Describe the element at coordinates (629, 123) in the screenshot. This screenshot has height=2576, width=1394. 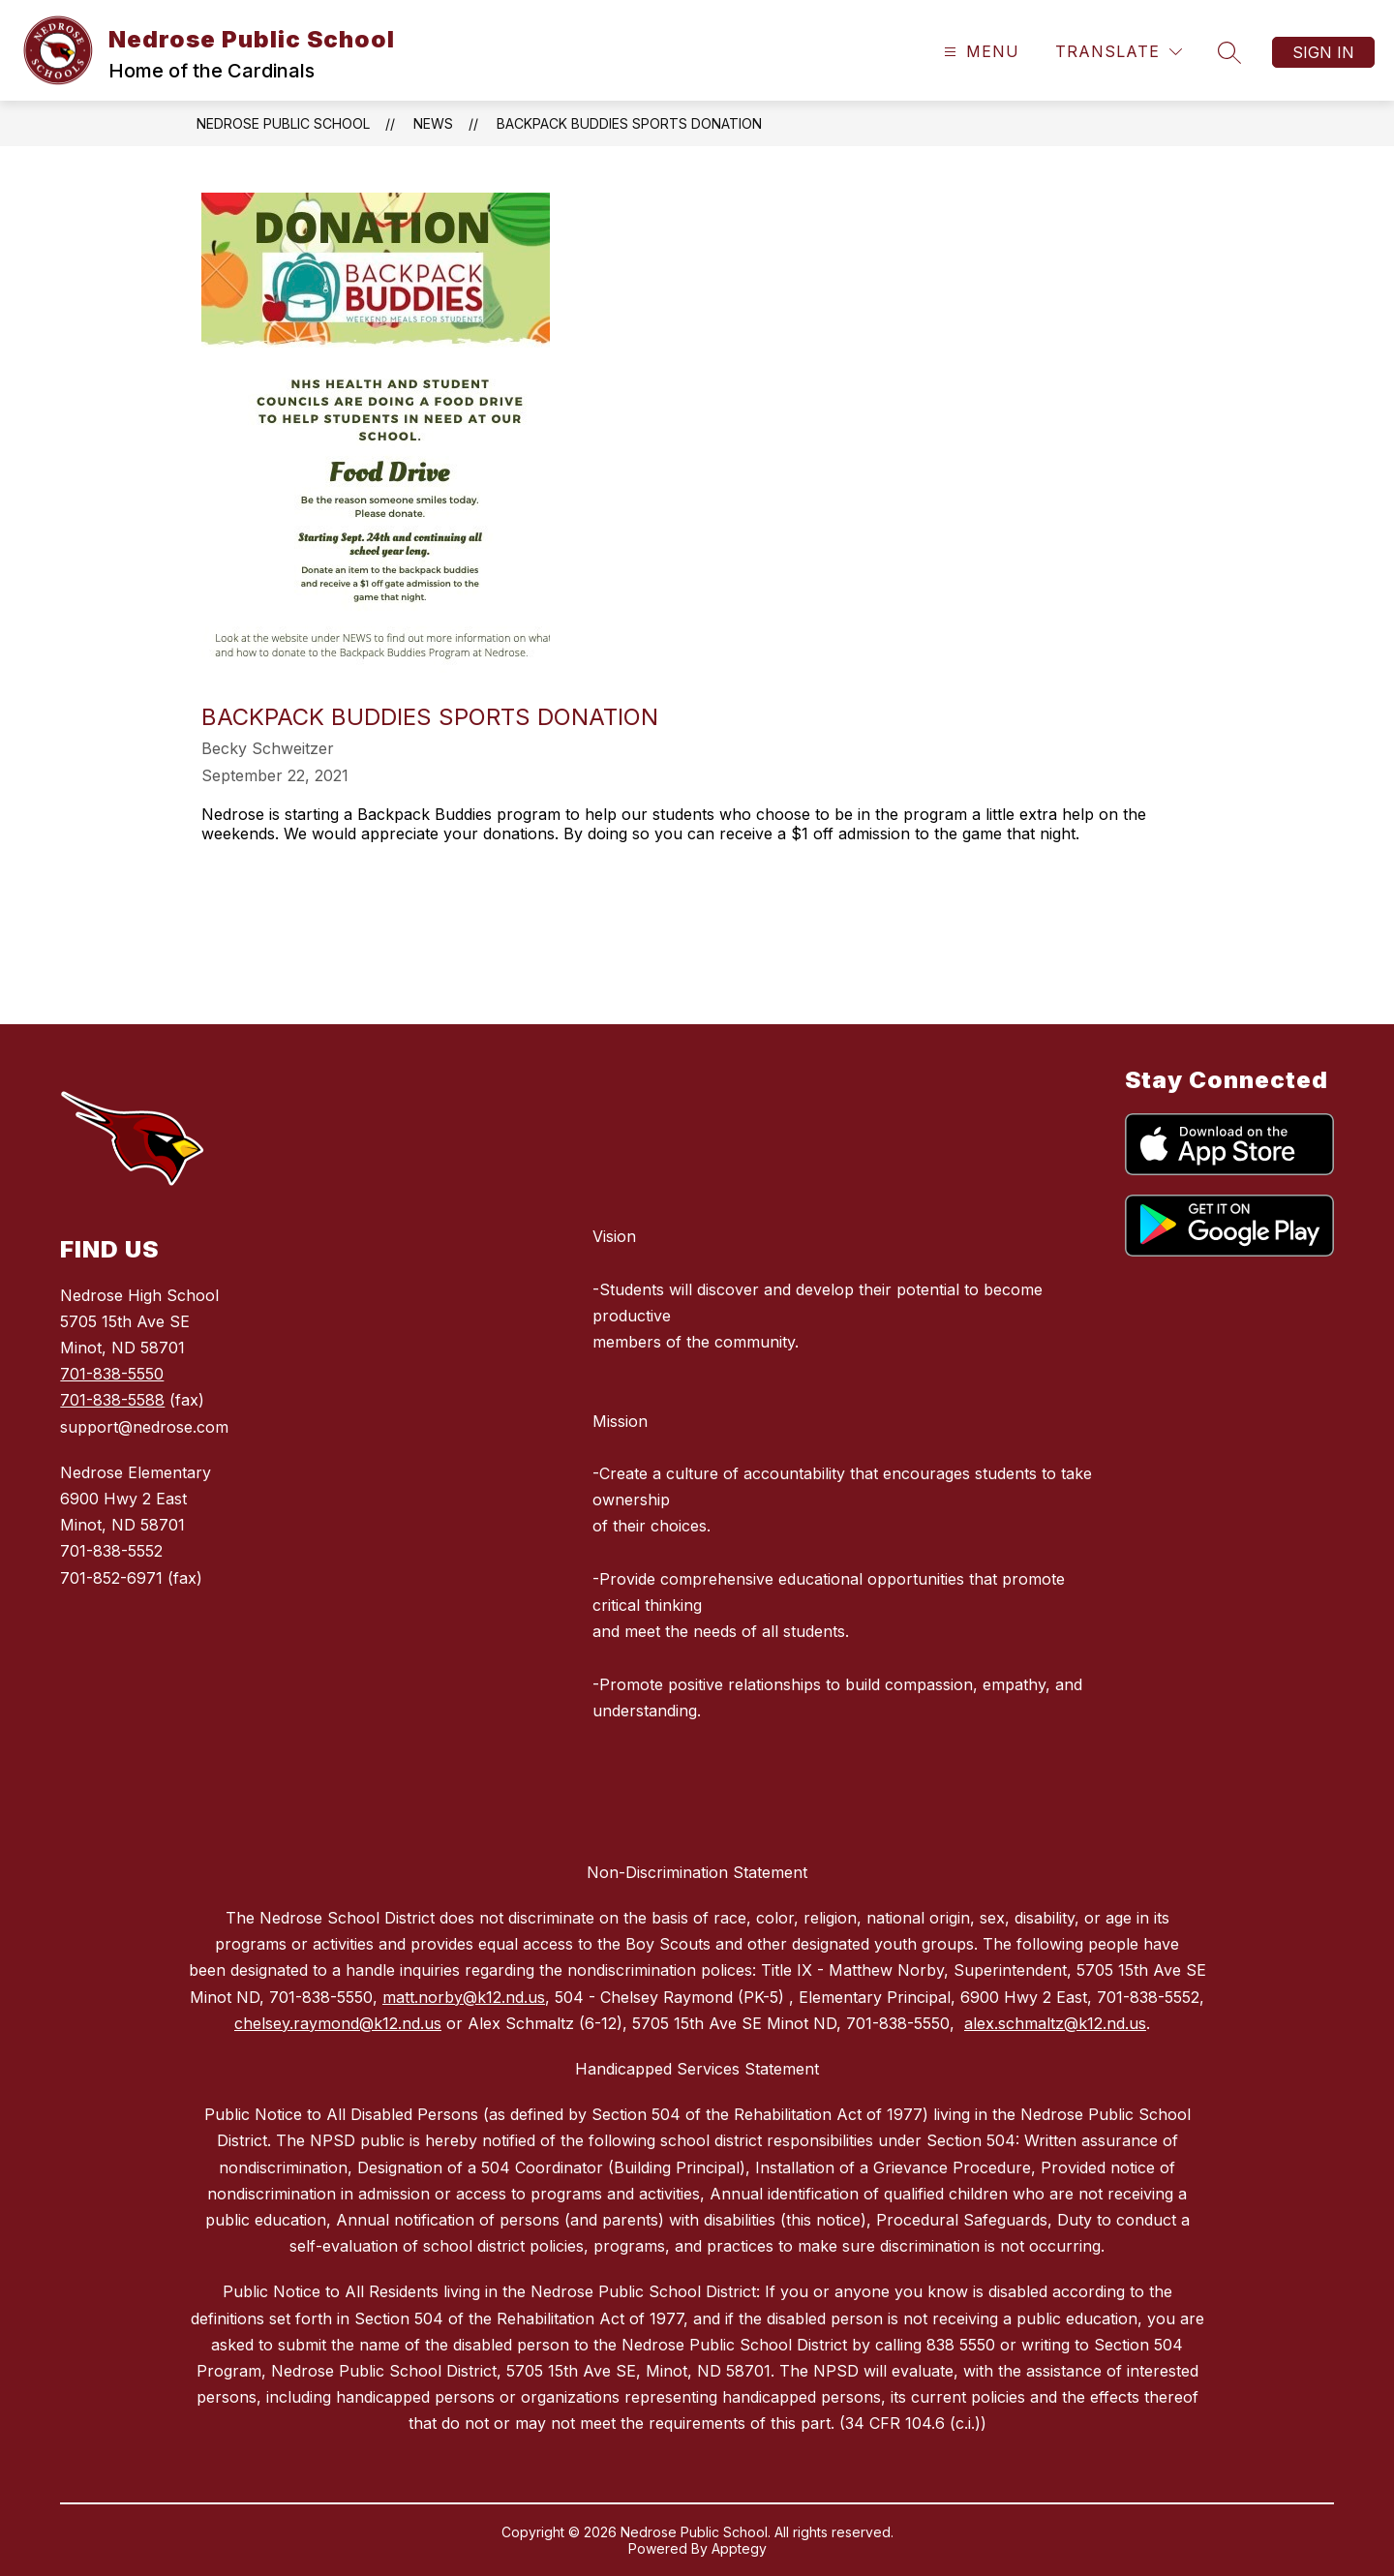
I see `Backpack Buddies Sports Donation` at that location.